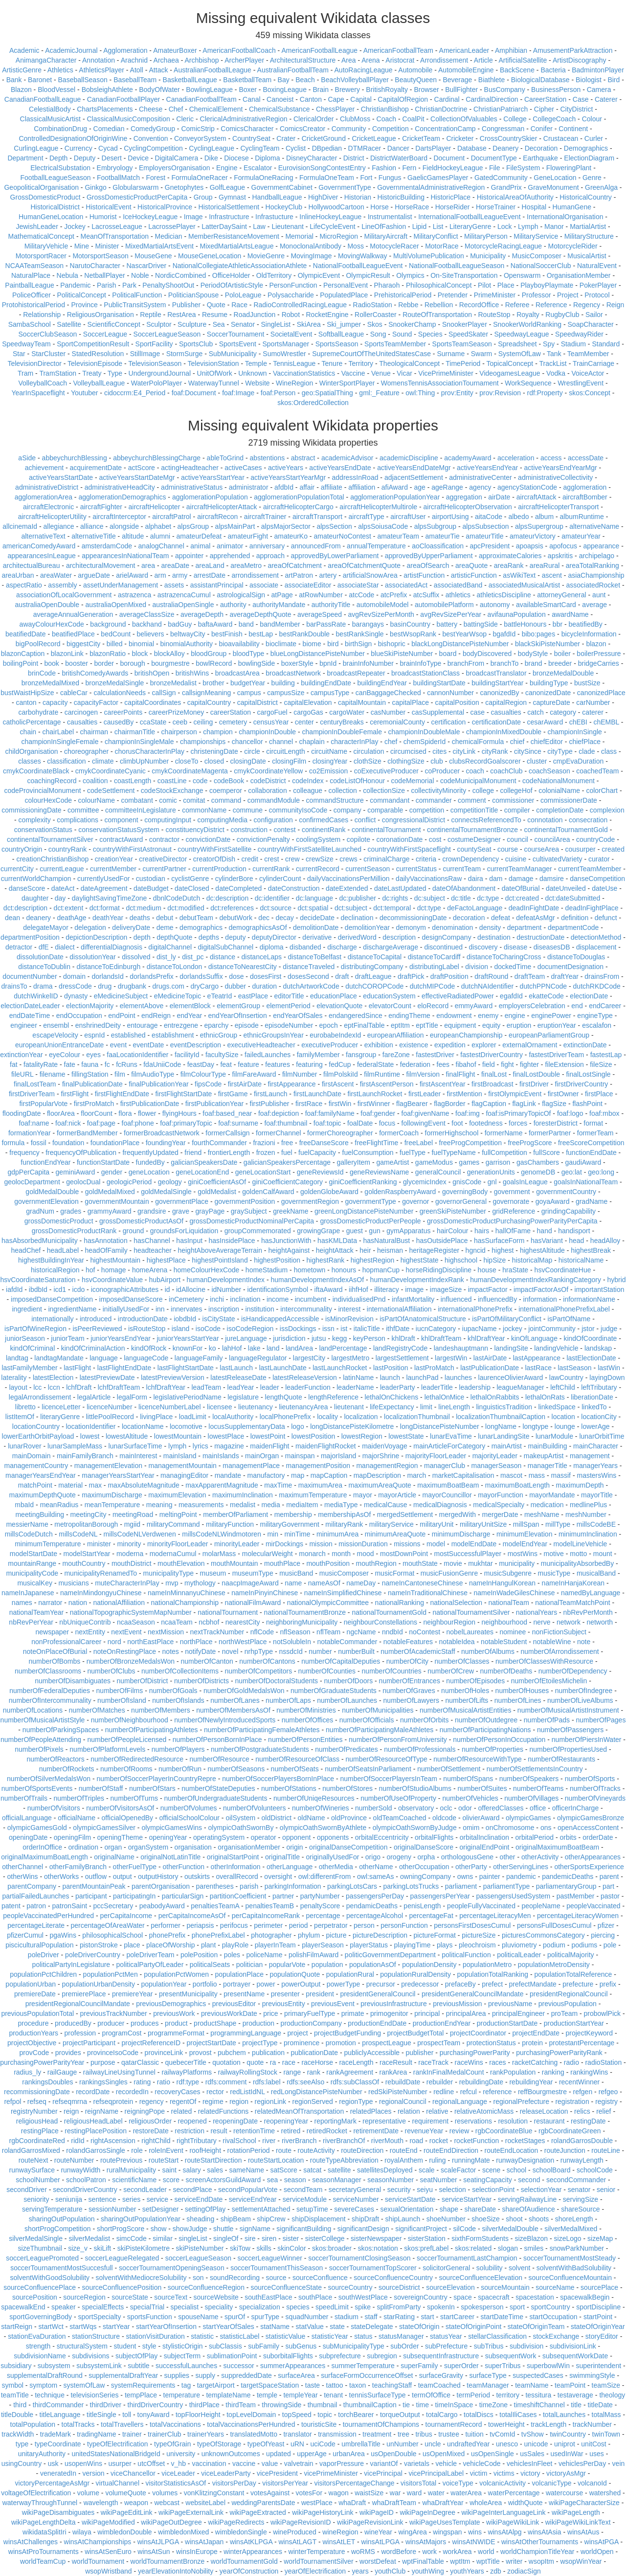 The width and height of the screenshot is (626, 2576). What do you see at coordinates (545, 99) in the screenshot?
I see `CareerStation` at bounding box center [545, 99].